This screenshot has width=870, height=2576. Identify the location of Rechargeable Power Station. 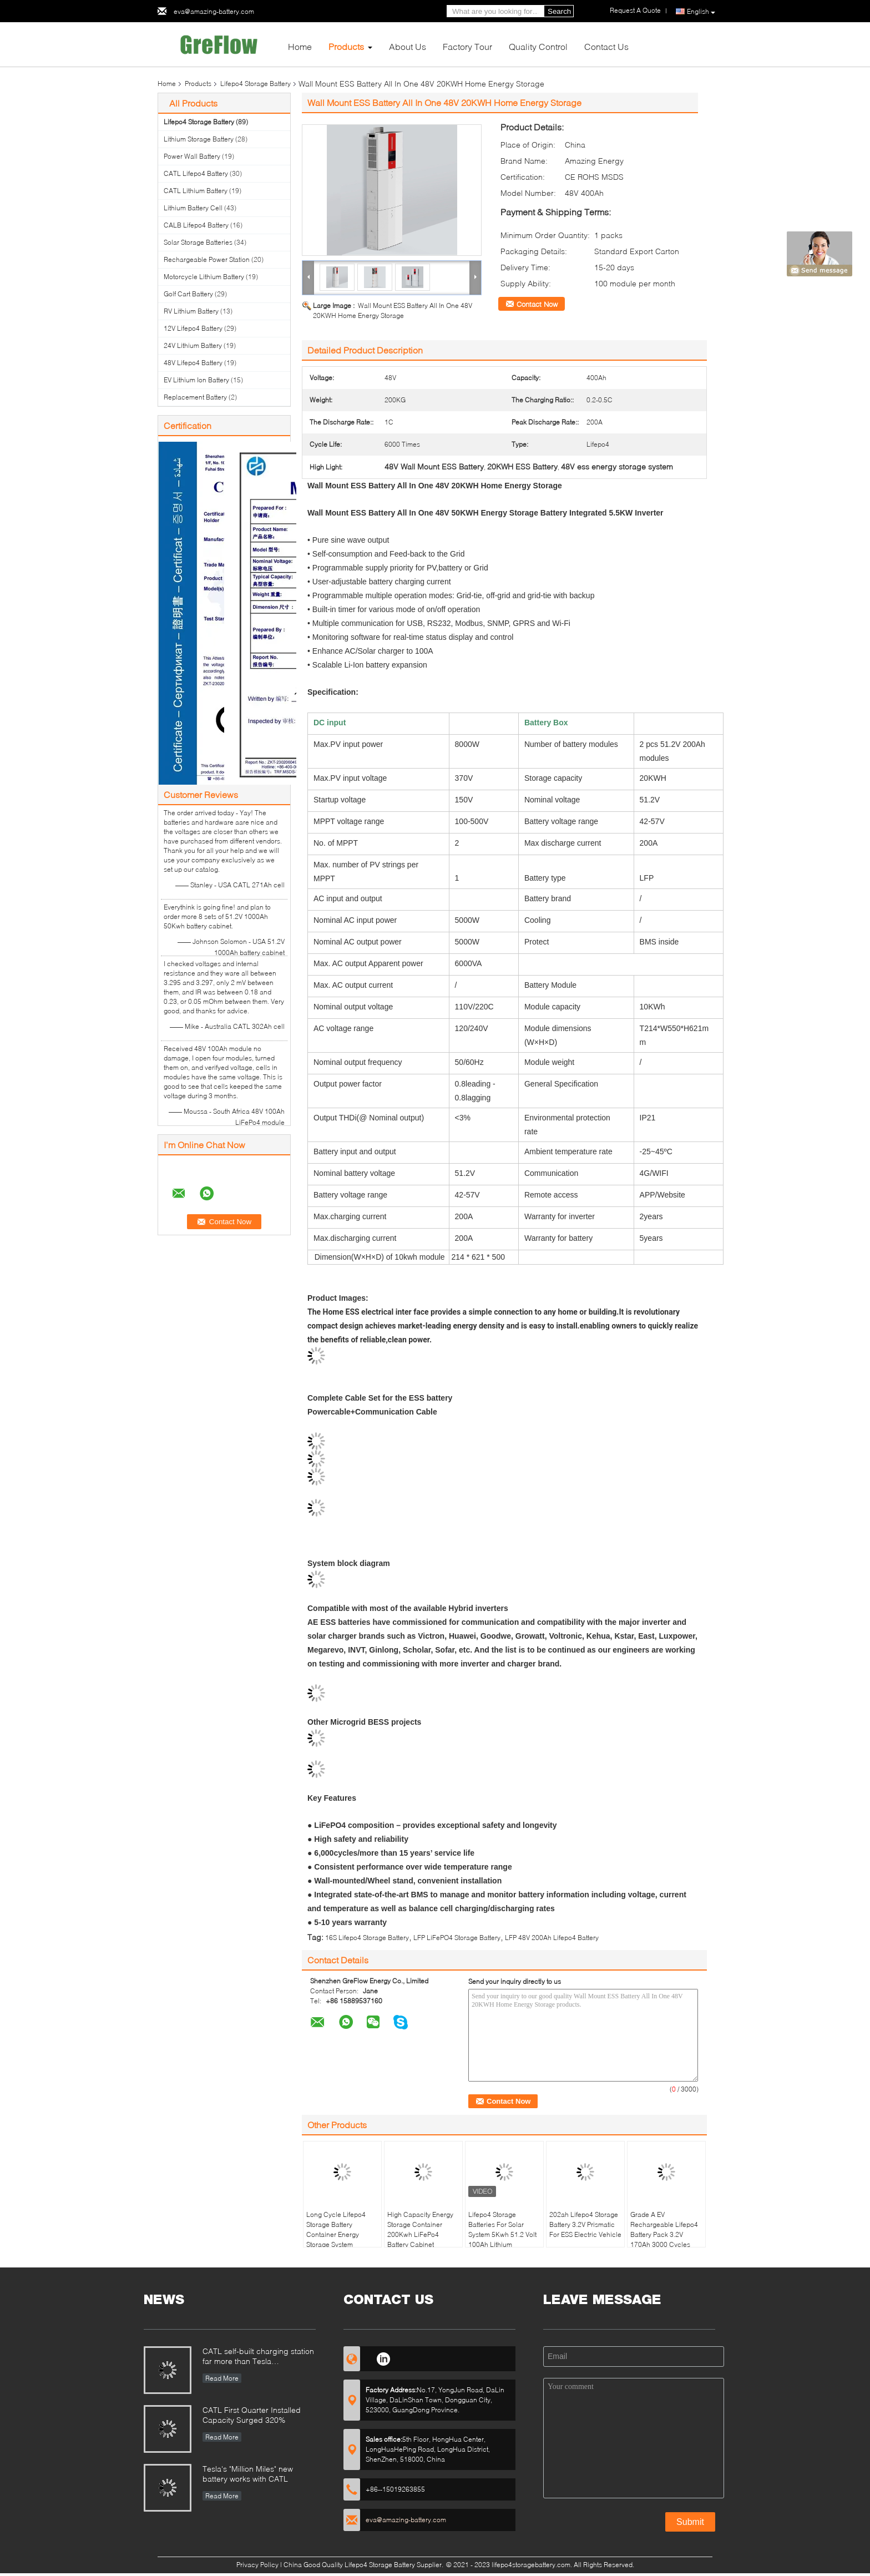
(207, 259).